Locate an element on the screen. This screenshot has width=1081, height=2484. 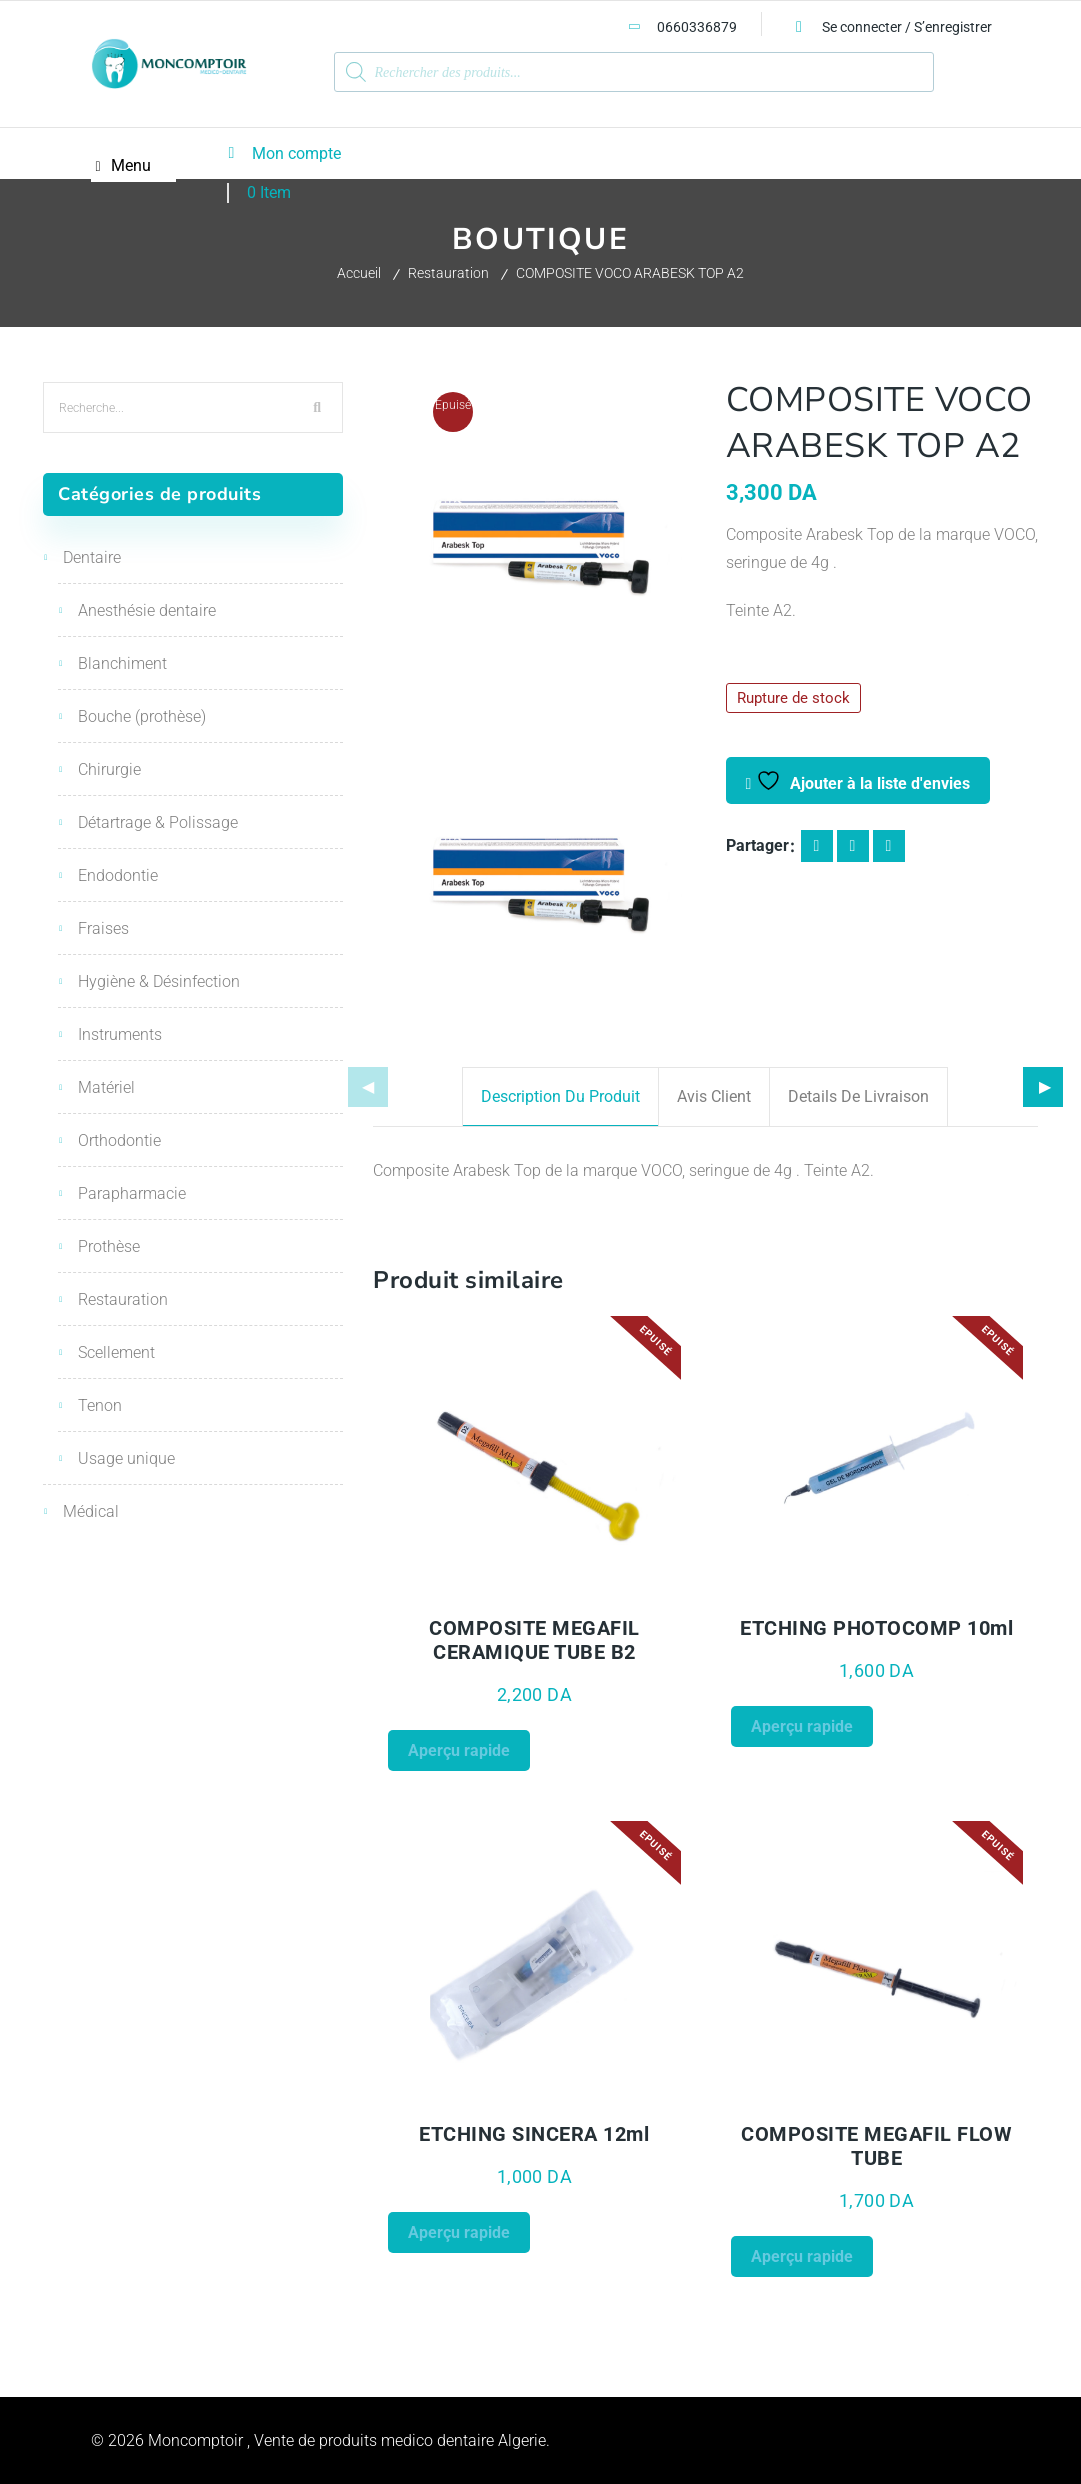
Détartrage & Polissage is located at coordinates (158, 822).